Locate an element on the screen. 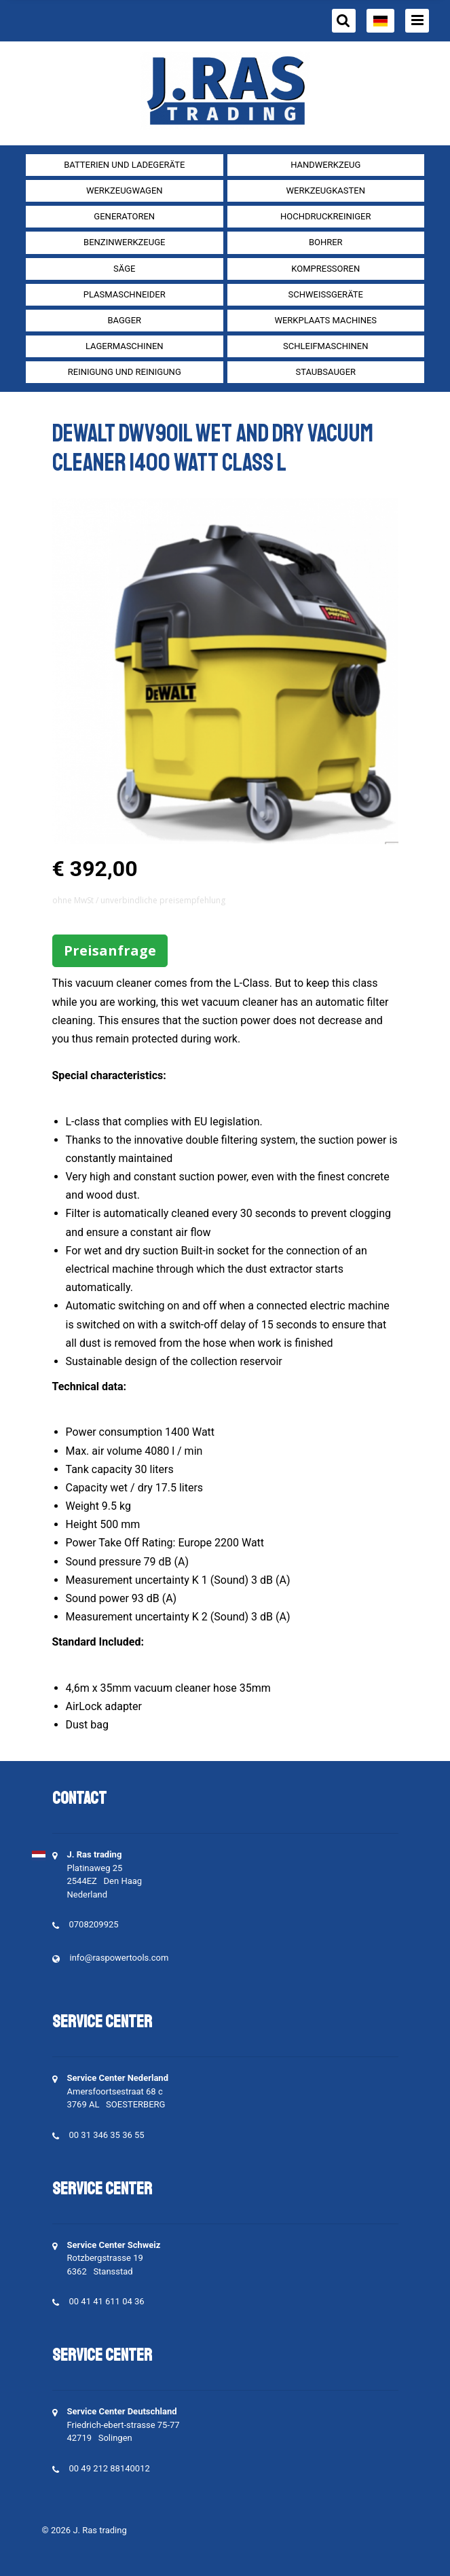 Image resolution: width=450 pixels, height=2576 pixels. Preisanfrage is located at coordinates (110, 950).